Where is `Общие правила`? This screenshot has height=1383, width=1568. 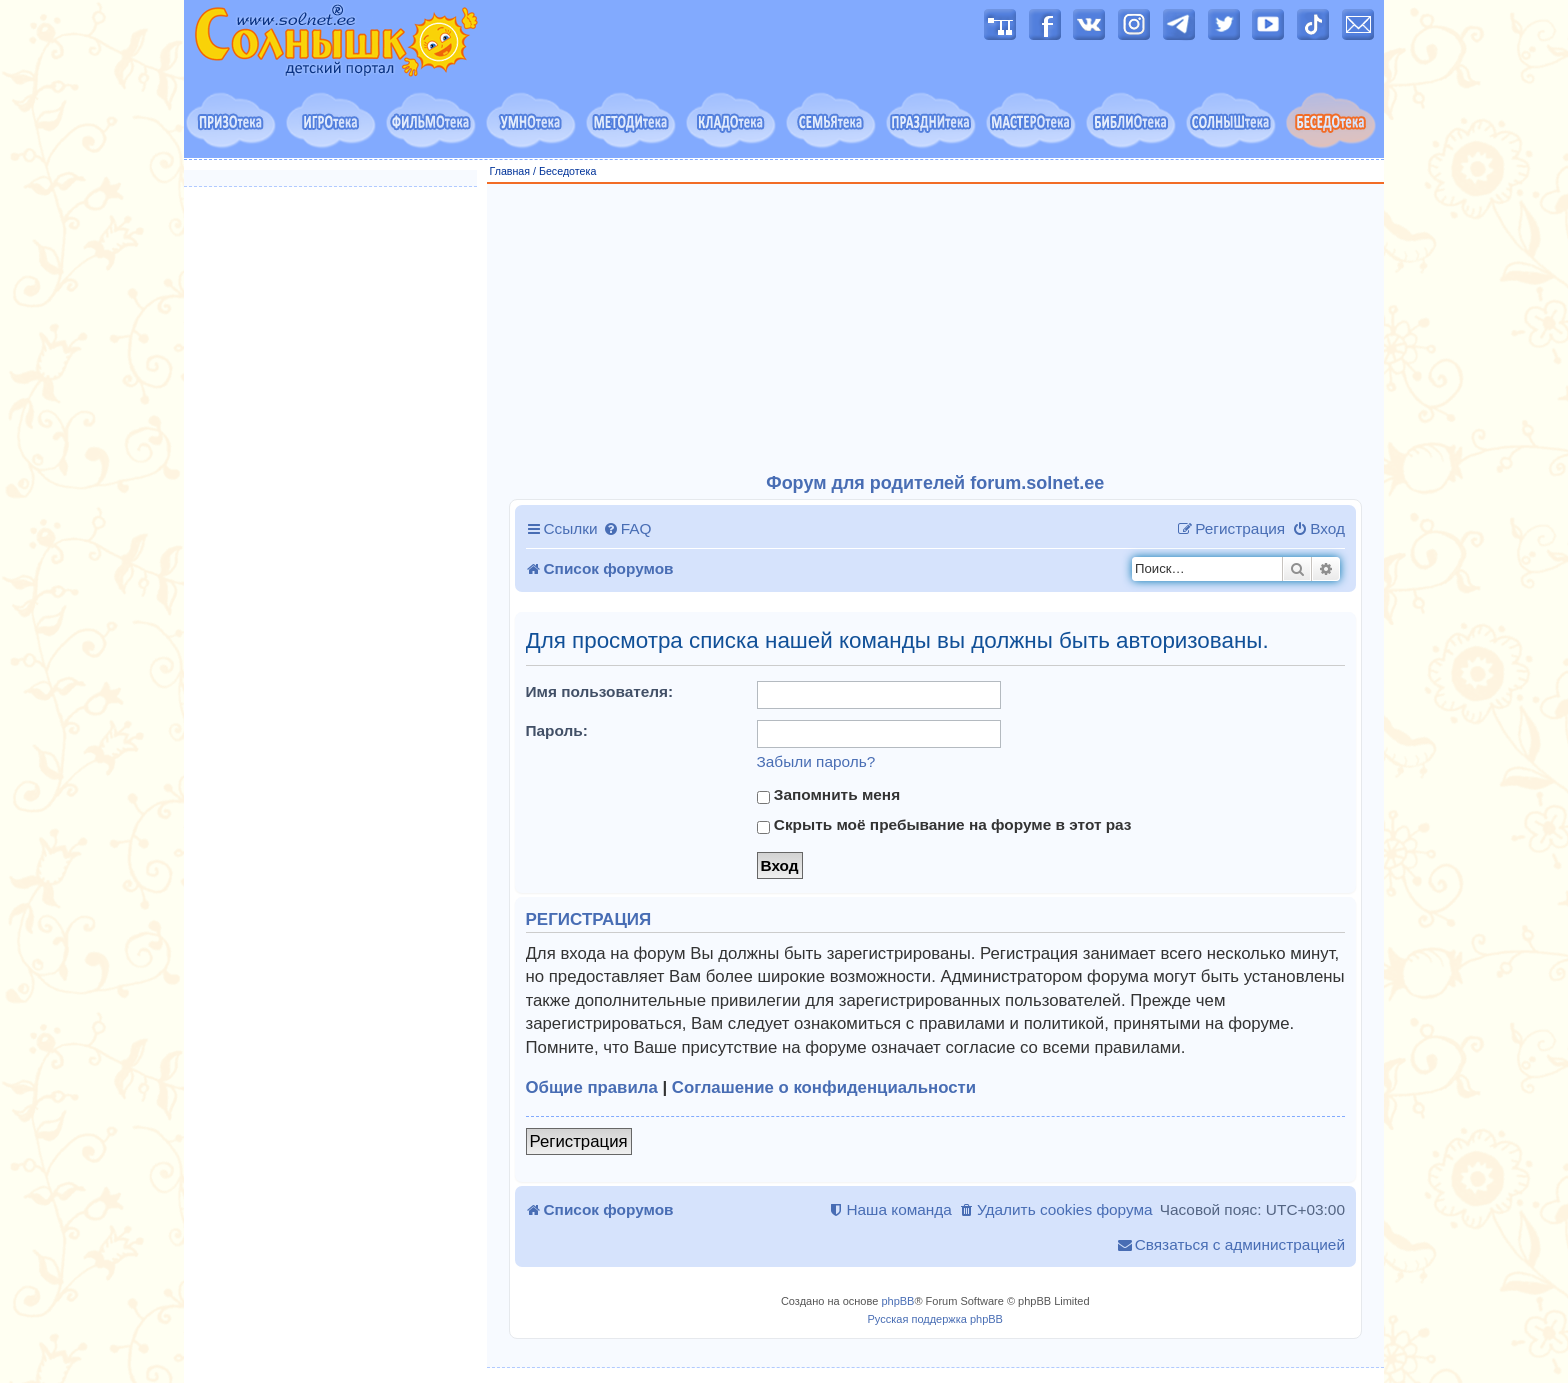
Общие правила is located at coordinates (592, 1087).